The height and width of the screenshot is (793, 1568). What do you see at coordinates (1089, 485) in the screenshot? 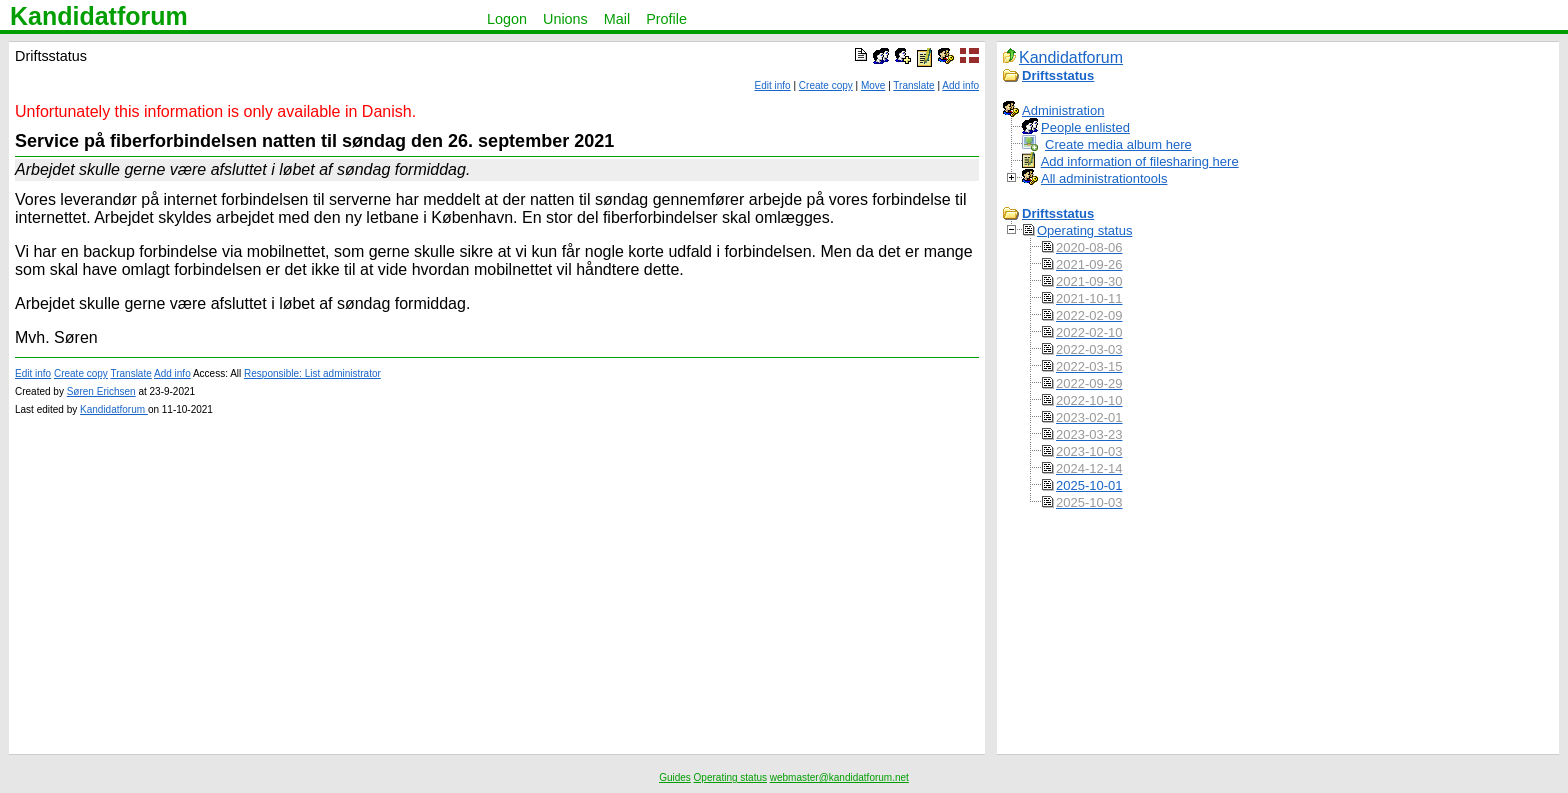
I see `2025-10-01` at bounding box center [1089, 485].